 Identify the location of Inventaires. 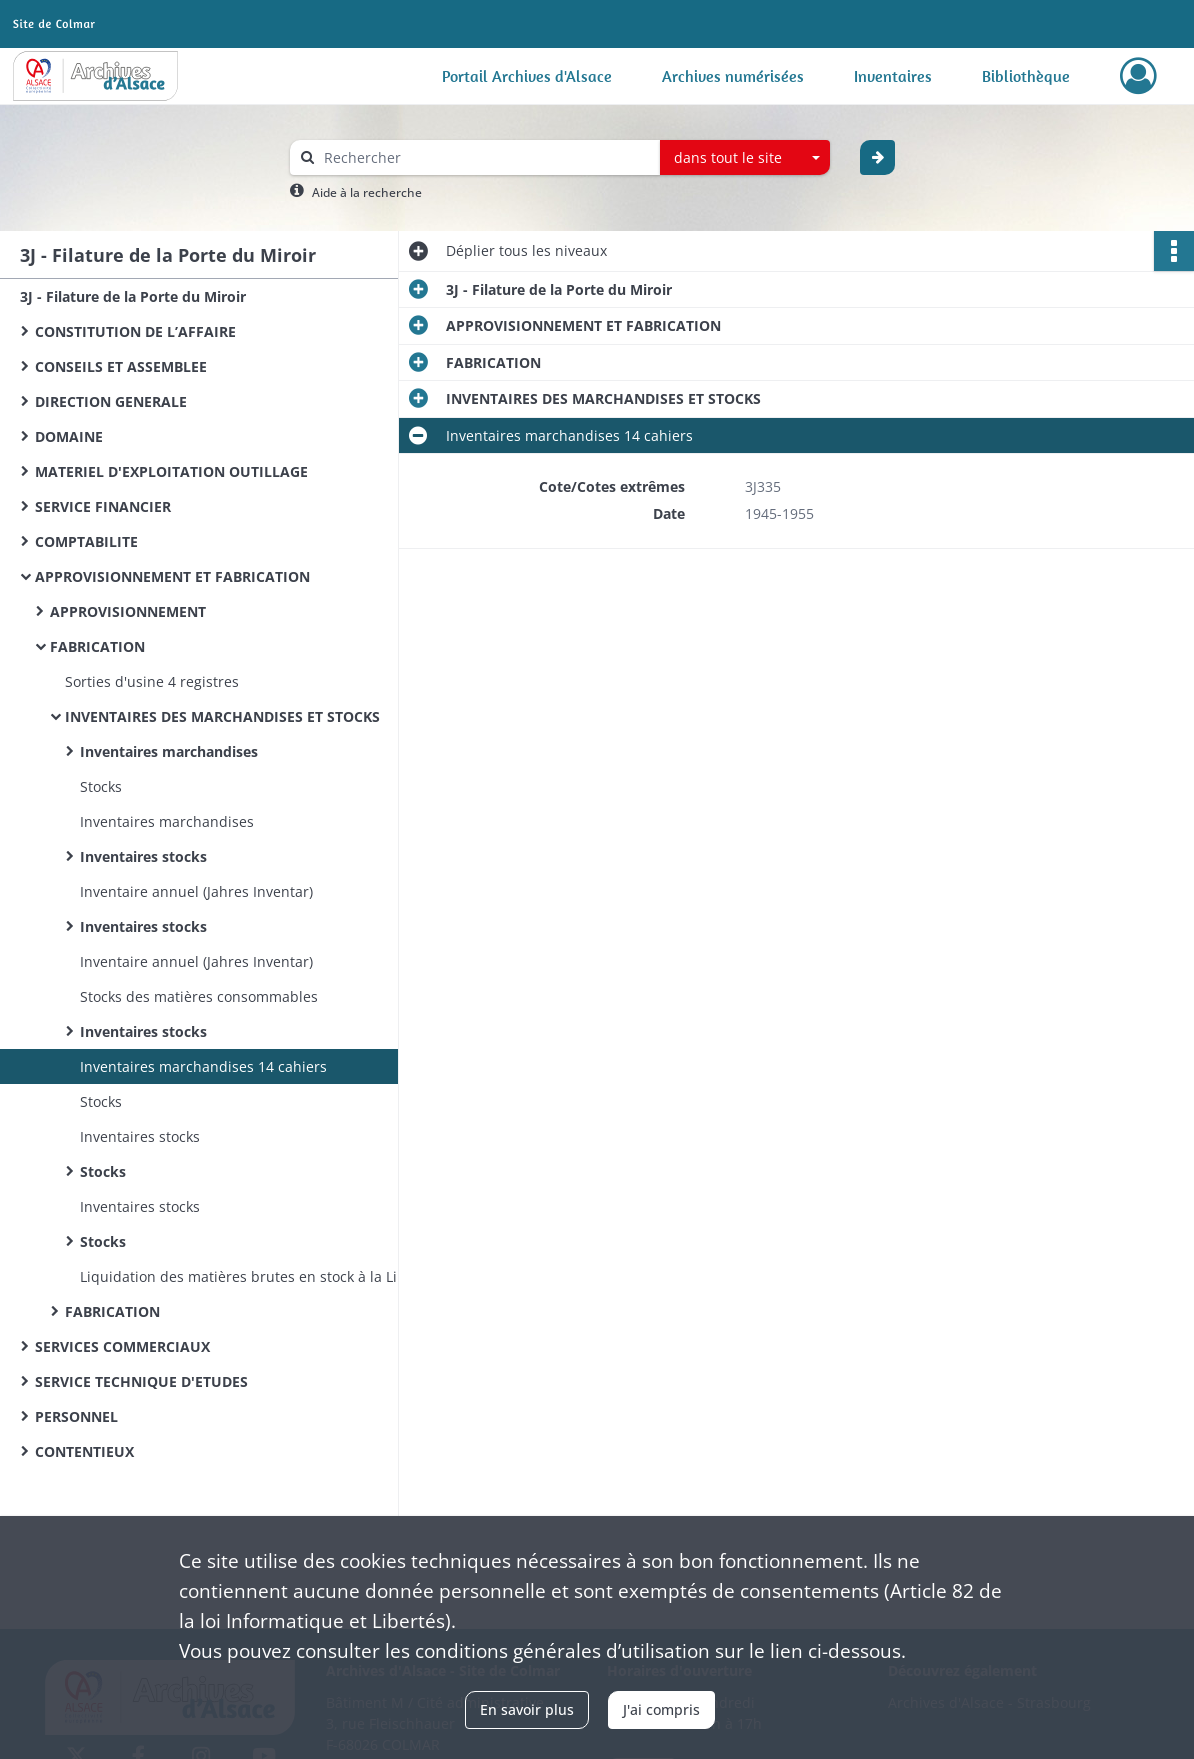
(893, 76).